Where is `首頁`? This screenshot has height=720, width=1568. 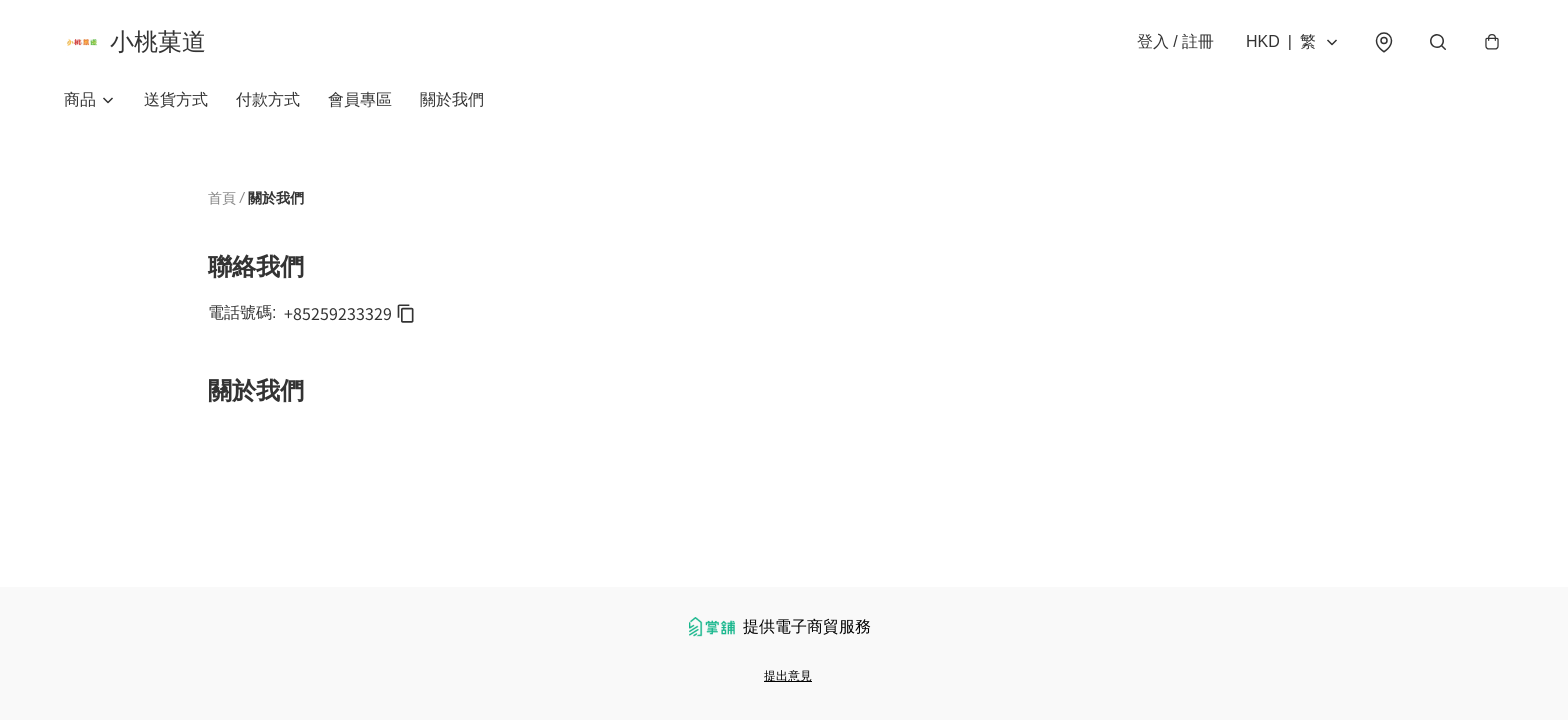 首頁 is located at coordinates (222, 198).